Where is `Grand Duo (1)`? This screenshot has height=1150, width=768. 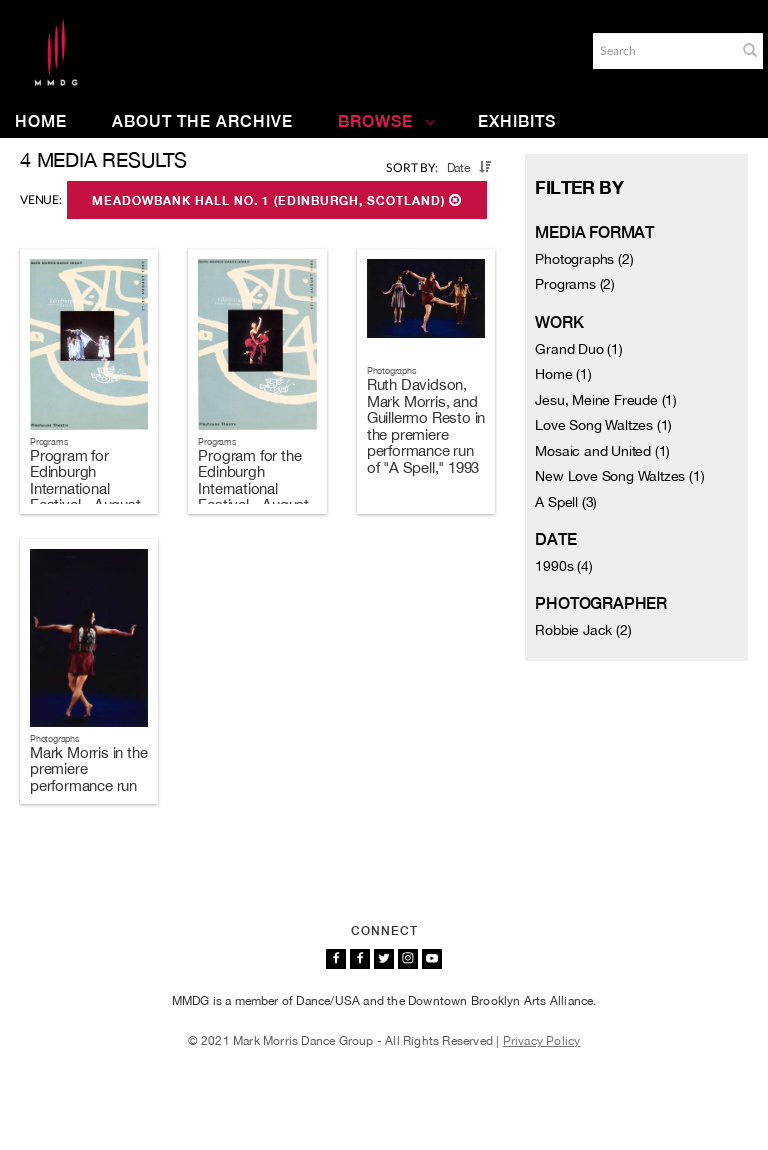 Grand Duo (1) is located at coordinates (578, 349).